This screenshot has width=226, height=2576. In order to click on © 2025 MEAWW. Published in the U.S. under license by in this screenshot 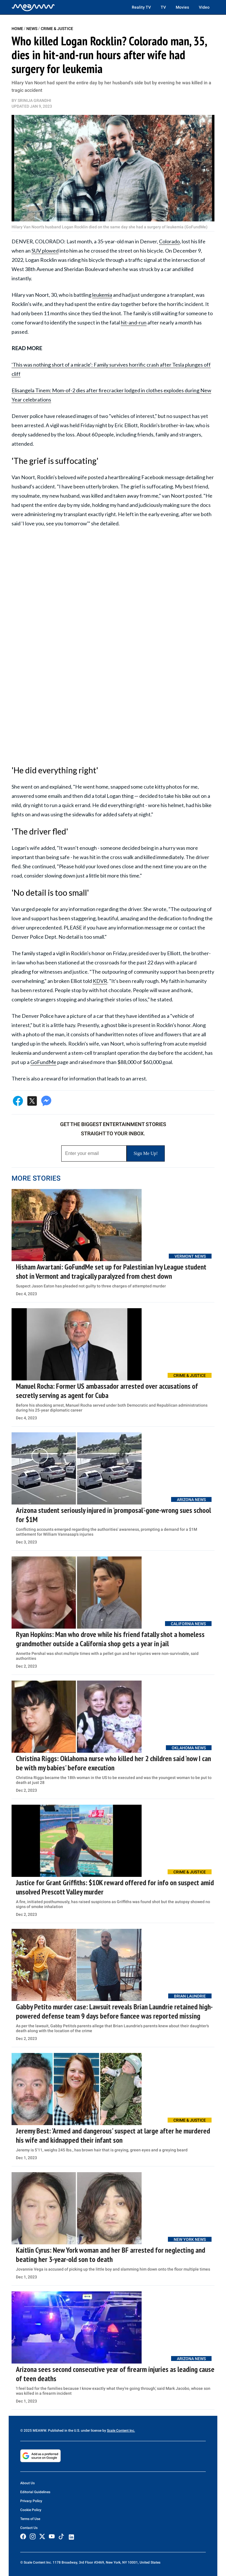, I will do `click(63, 2430)`.